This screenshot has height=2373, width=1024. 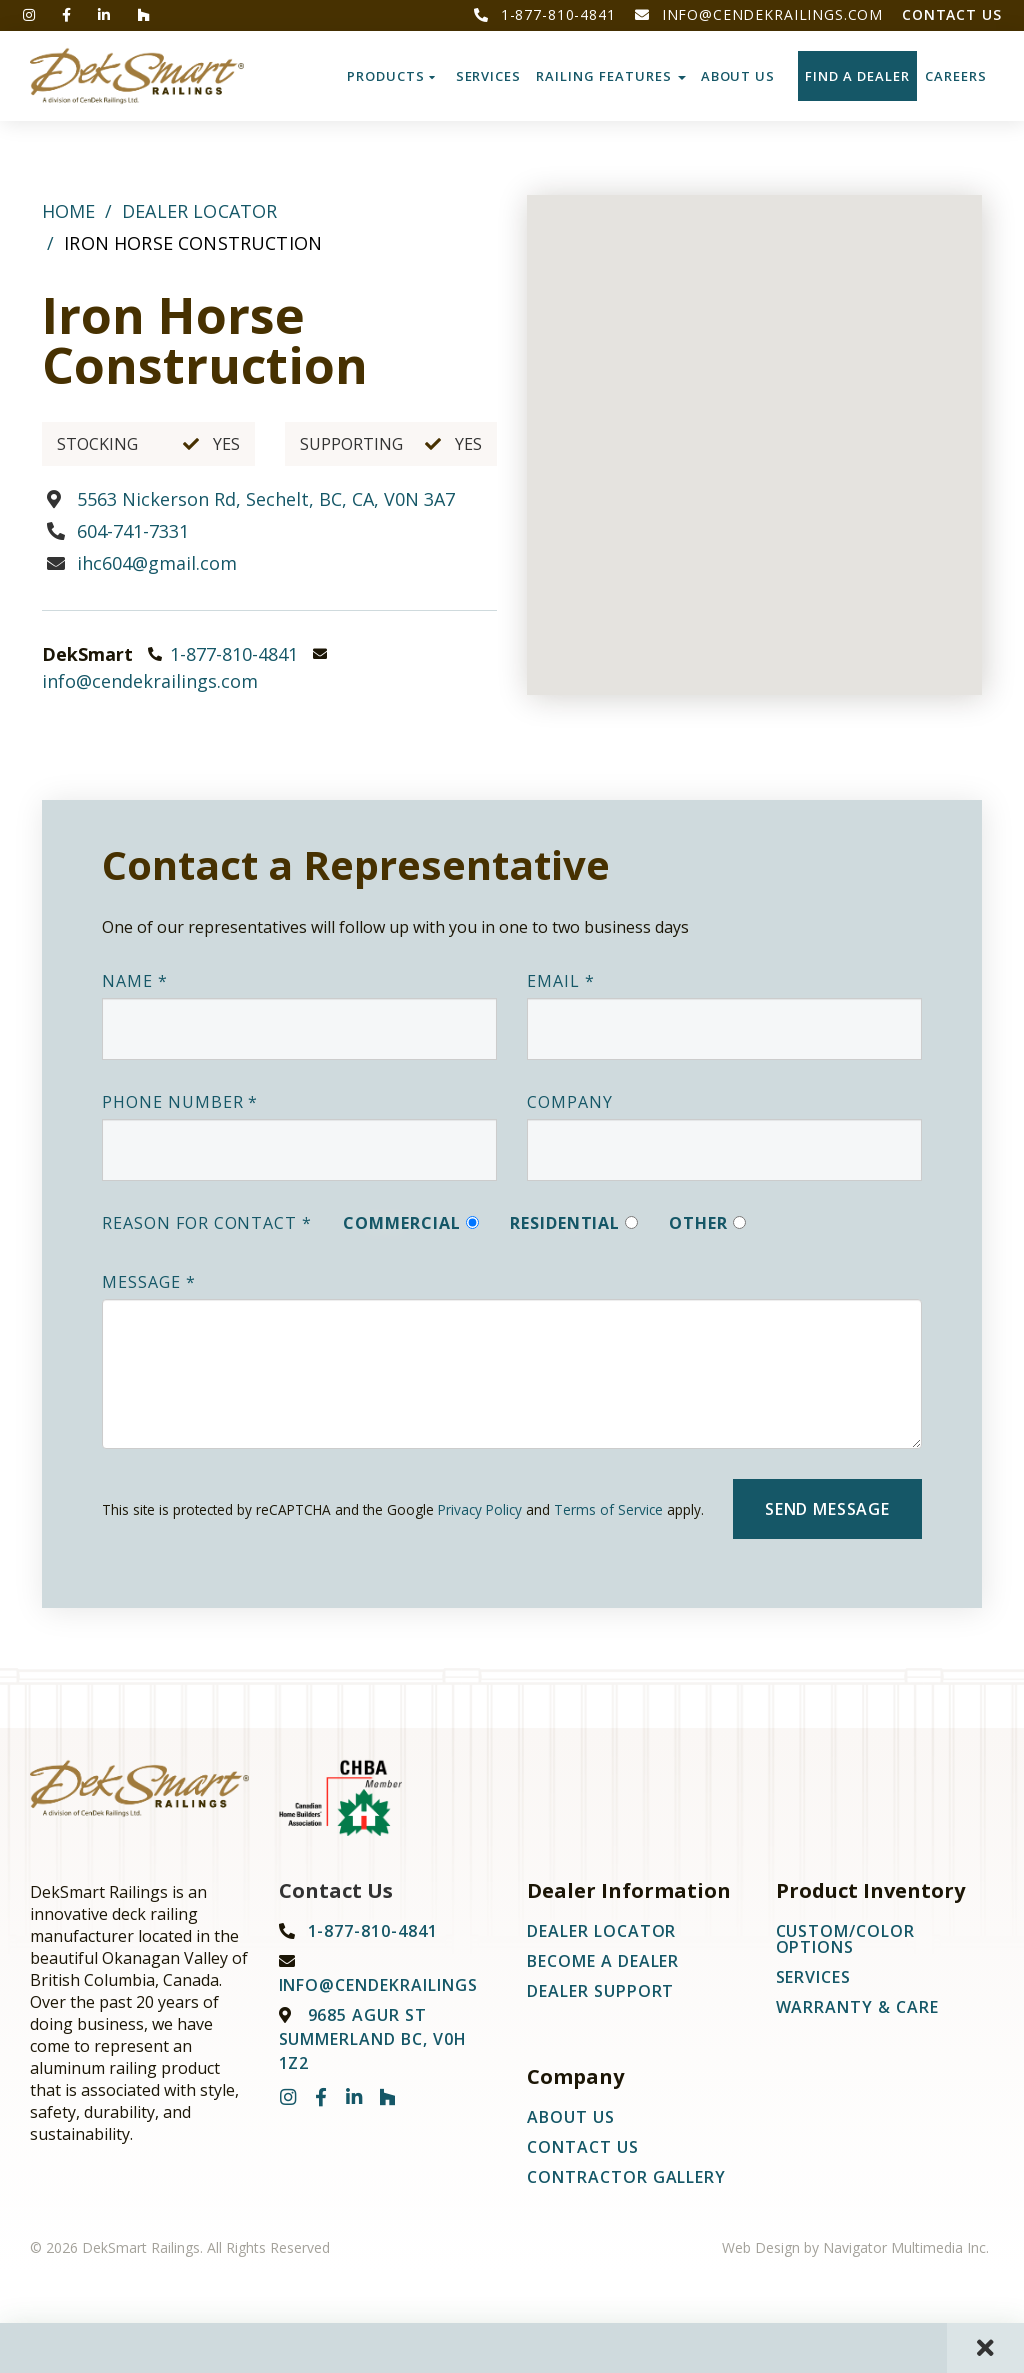 What do you see at coordinates (759, 14) in the screenshot?
I see `info@cendekrailings.com` at bounding box center [759, 14].